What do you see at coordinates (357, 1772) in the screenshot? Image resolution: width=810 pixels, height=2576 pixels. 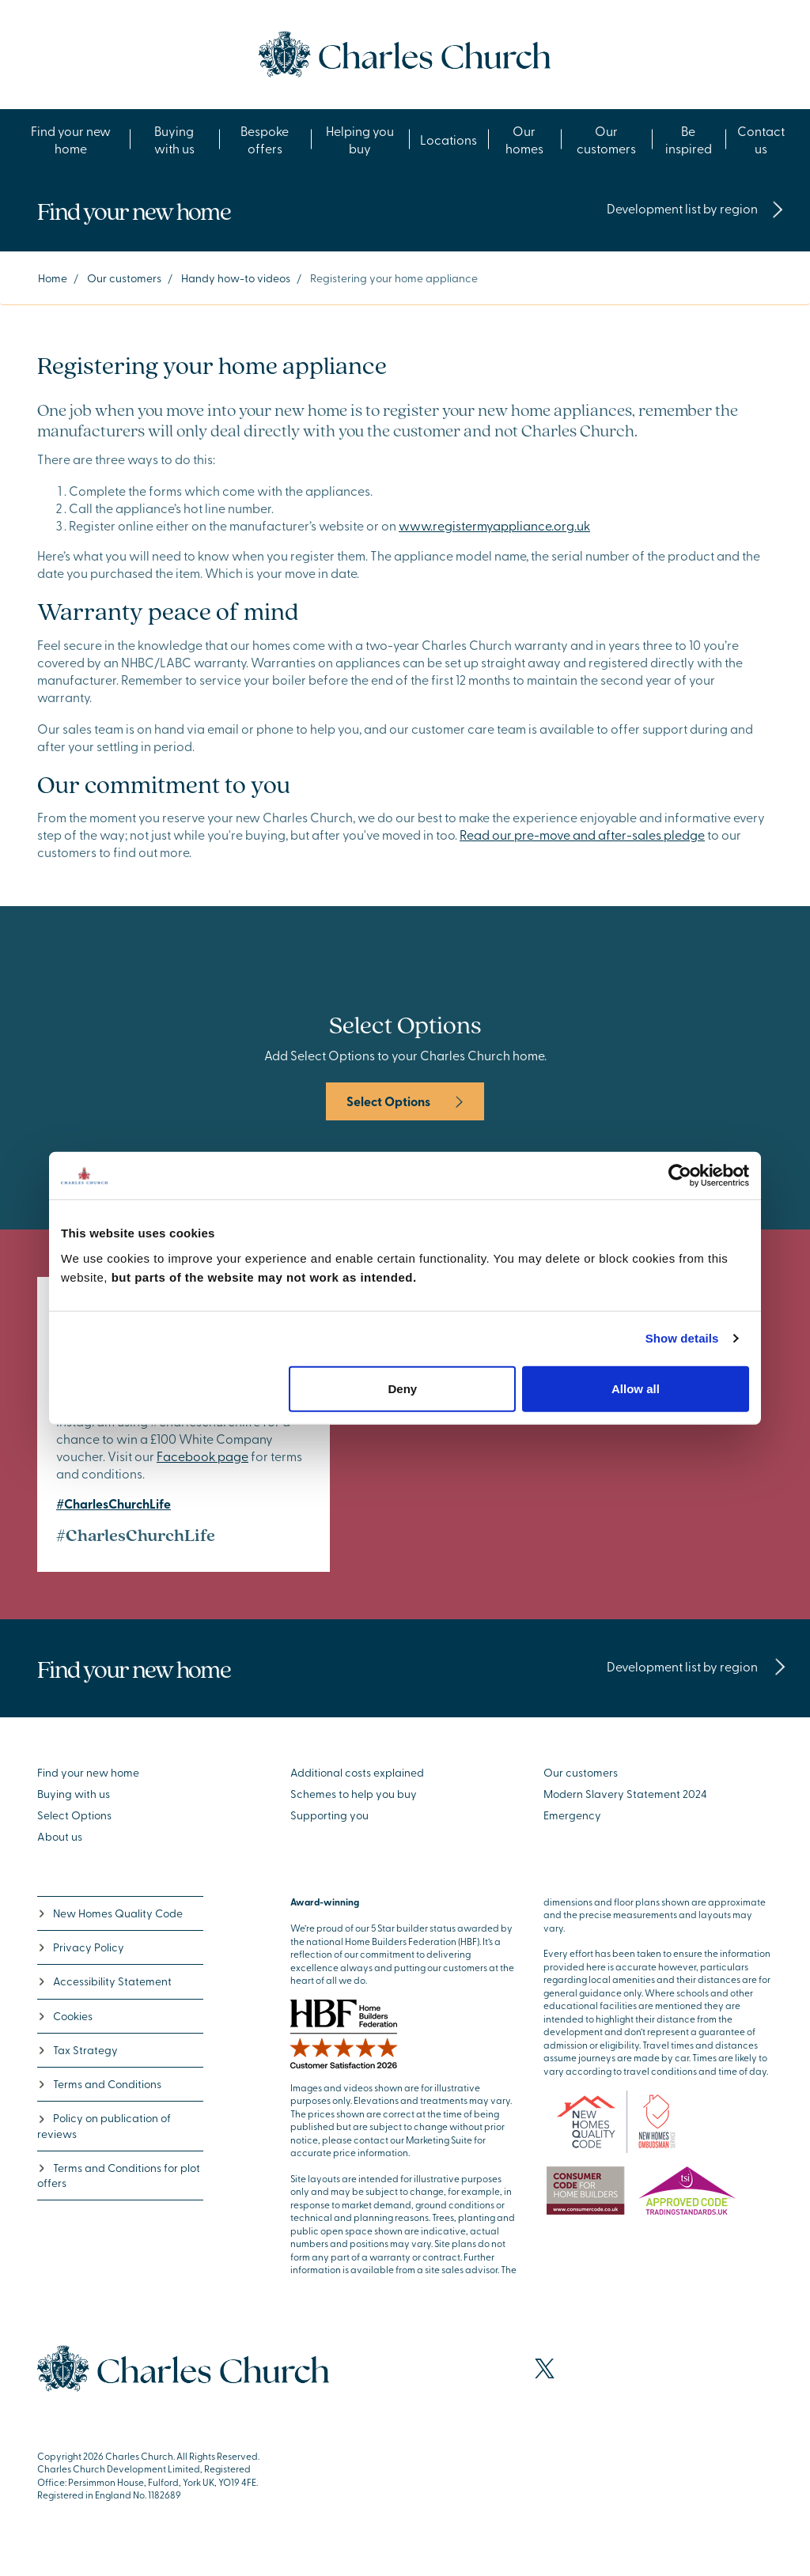 I see `Additional costs explained` at bounding box center [357, 1772].